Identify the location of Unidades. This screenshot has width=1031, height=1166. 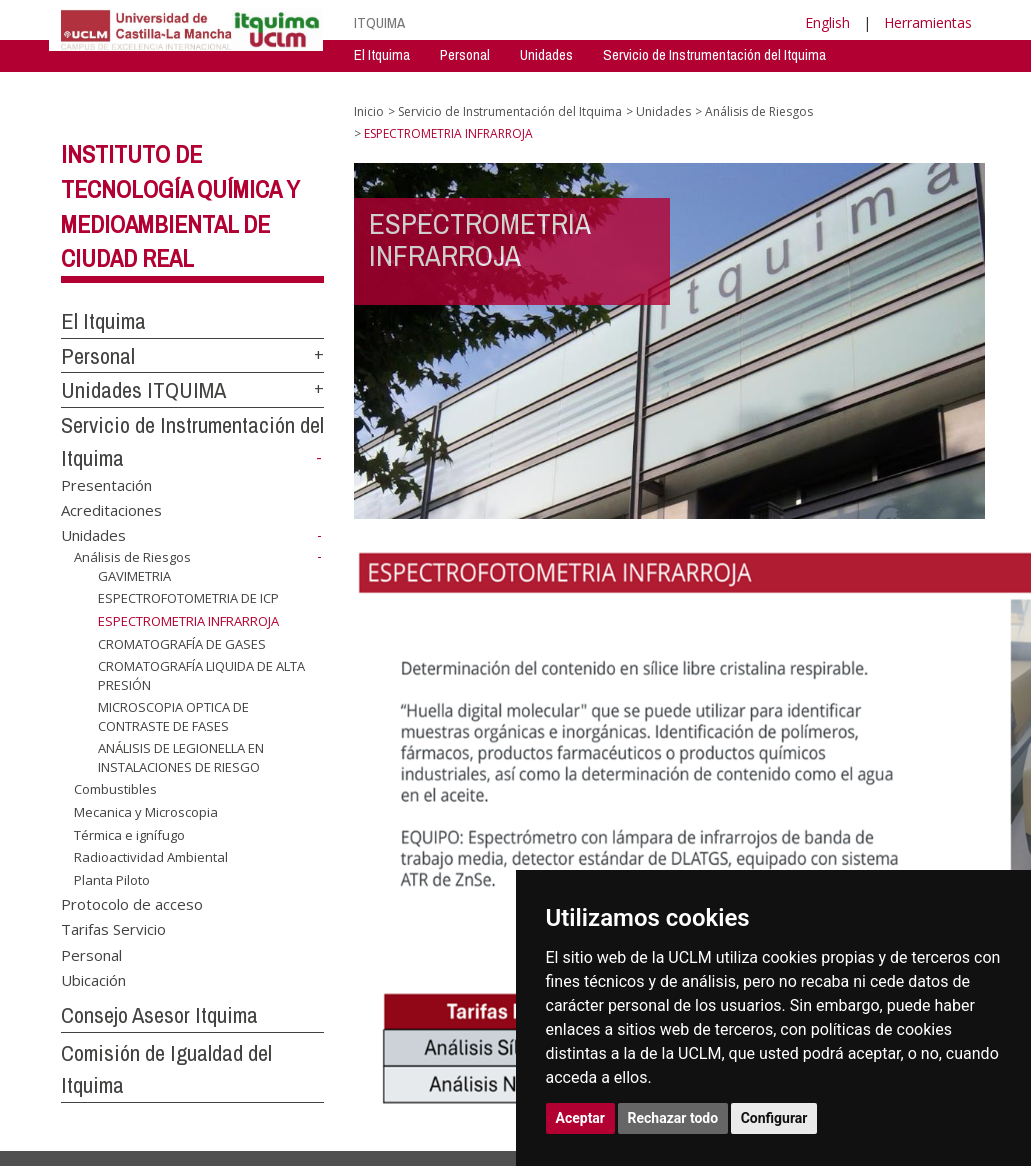
(546, 54).